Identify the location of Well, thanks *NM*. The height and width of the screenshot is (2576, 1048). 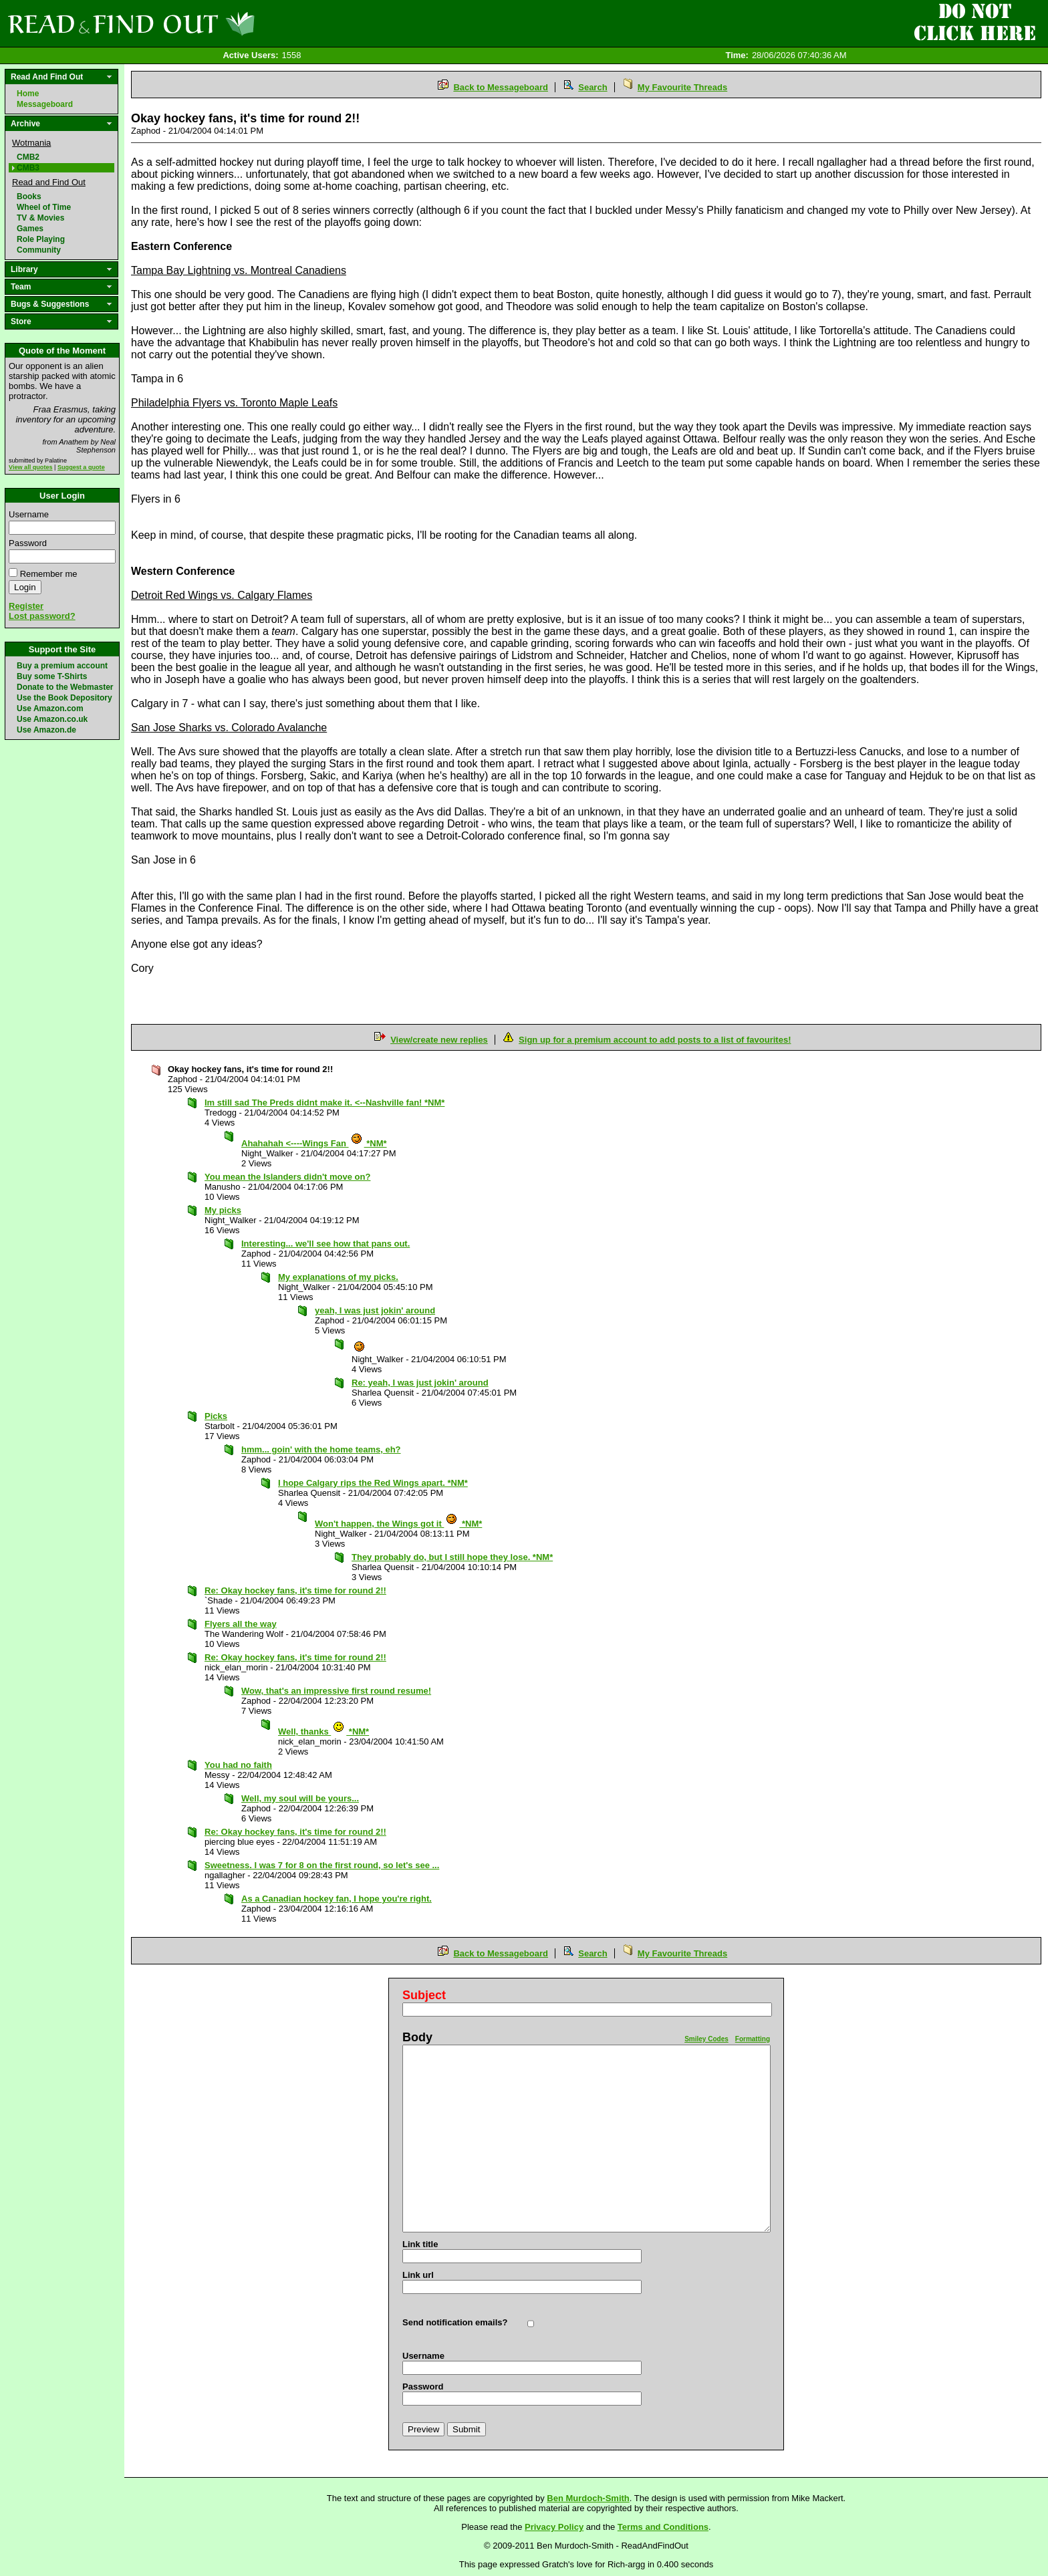
(323, 1731).